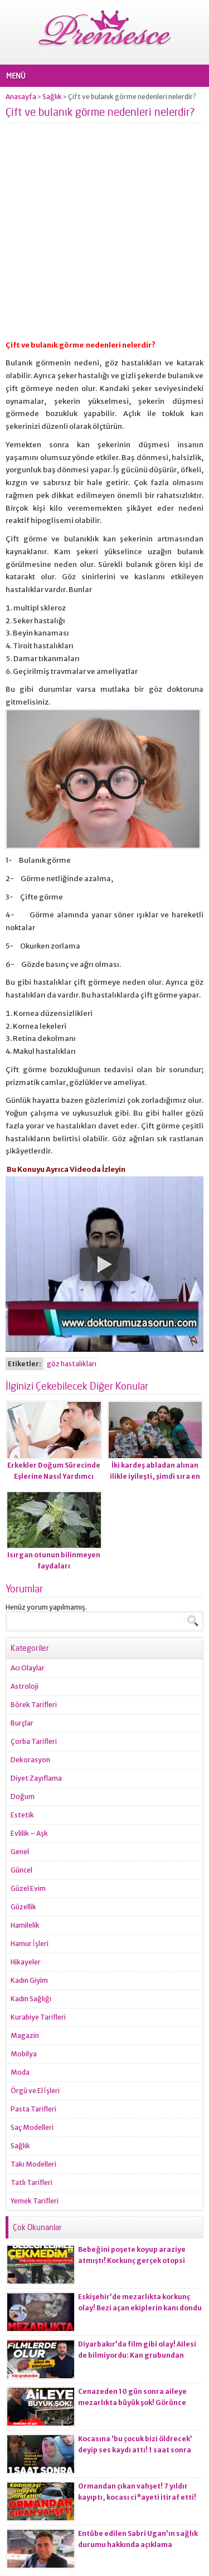  Describe the element at coordinates (23, 1907) in the screenshot. I see `Güzellik` at that location.